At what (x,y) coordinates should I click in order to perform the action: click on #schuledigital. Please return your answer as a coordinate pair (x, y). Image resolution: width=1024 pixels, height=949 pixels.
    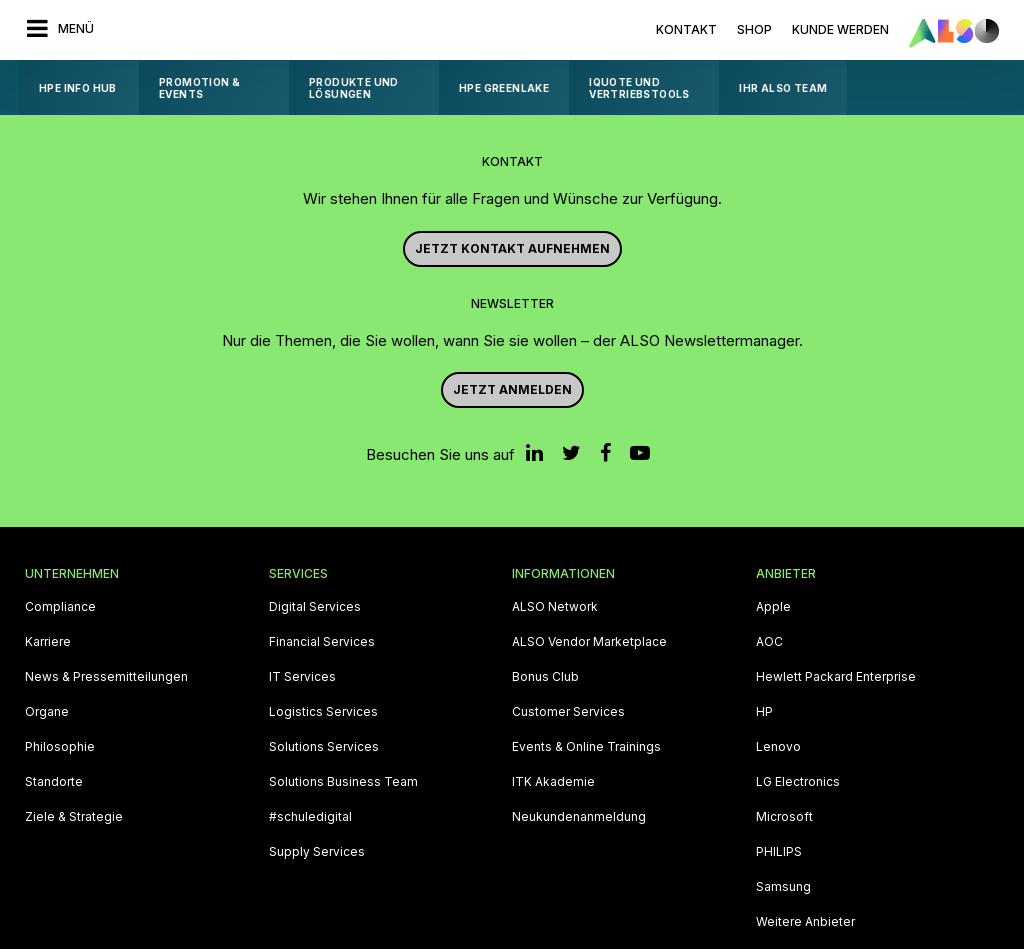
    Looking at the image, I should click on (310, 817).